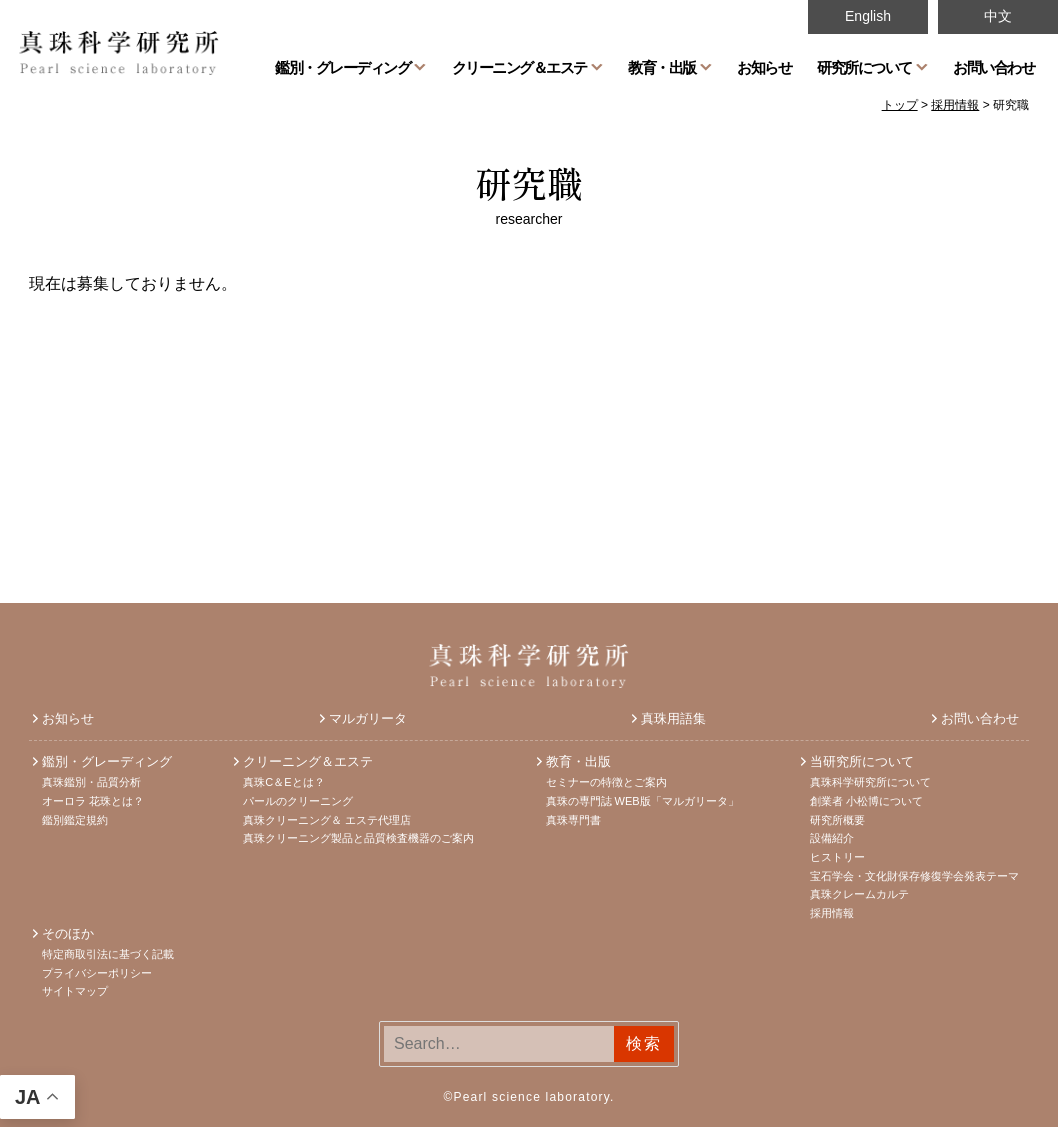 Image resolution: width=1058 pixels, height=1127 pixels. What do you see at coordinates (662, 67) in the screenshot?
I see `教育・出版` at bounding box center [662, 67].